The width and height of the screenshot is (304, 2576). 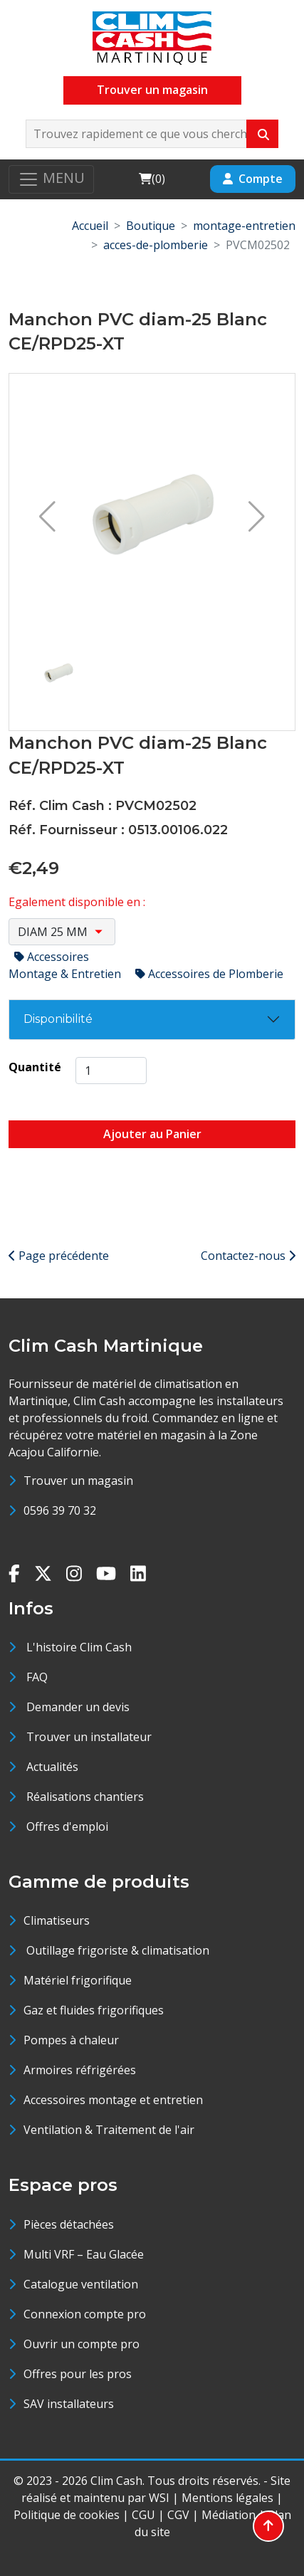 What do you see at coordinates (143, 2515) in the screenshot?
I see `CGU` at bounding box center [143, 2515].